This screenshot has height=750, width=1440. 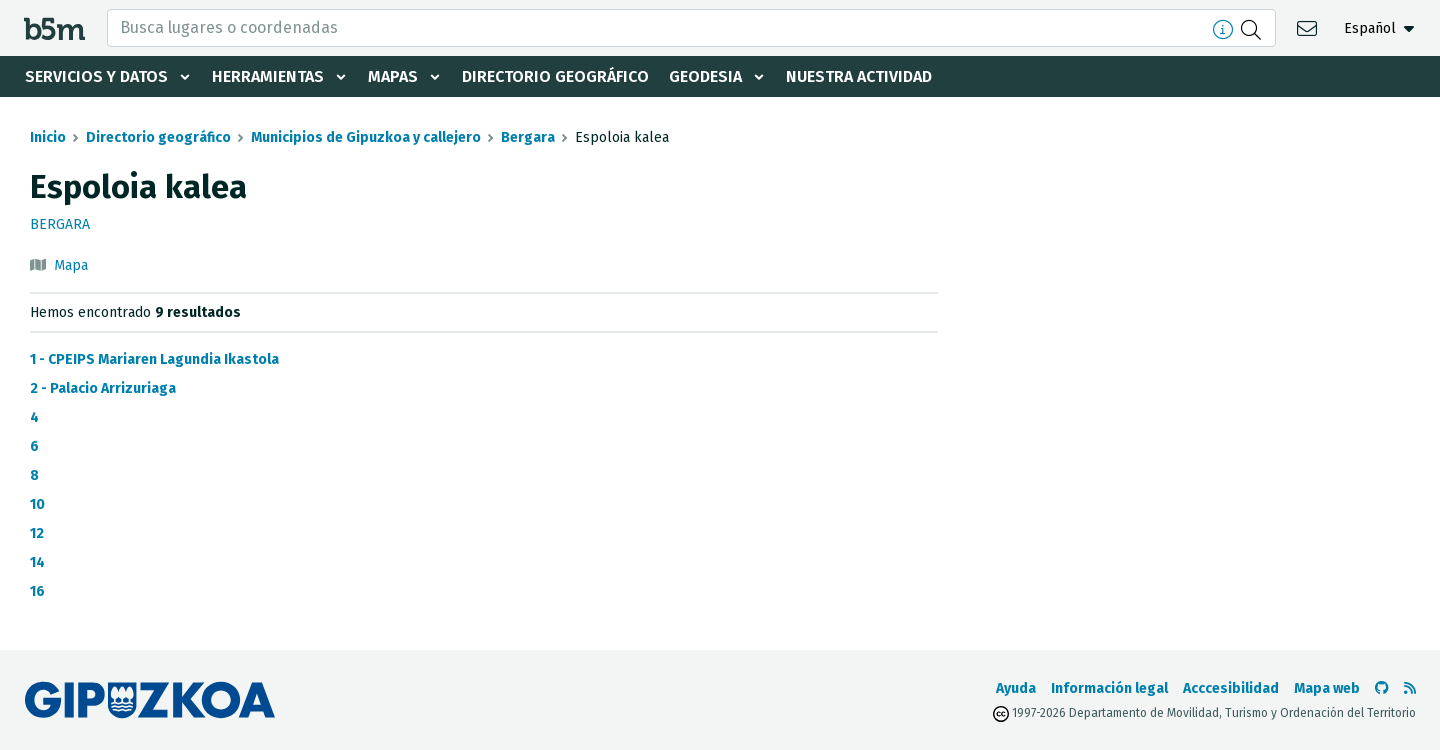 I want to click on Herramientas [button], so click(x=268, y=76).